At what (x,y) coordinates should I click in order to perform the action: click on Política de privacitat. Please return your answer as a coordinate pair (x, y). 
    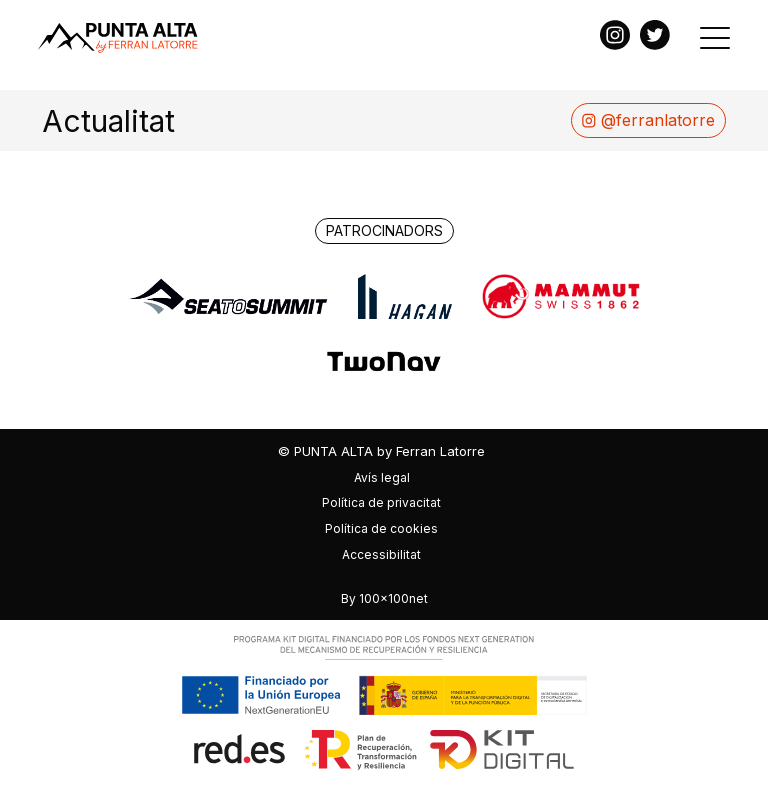
    Looking at the image, I should click on (381, 502).